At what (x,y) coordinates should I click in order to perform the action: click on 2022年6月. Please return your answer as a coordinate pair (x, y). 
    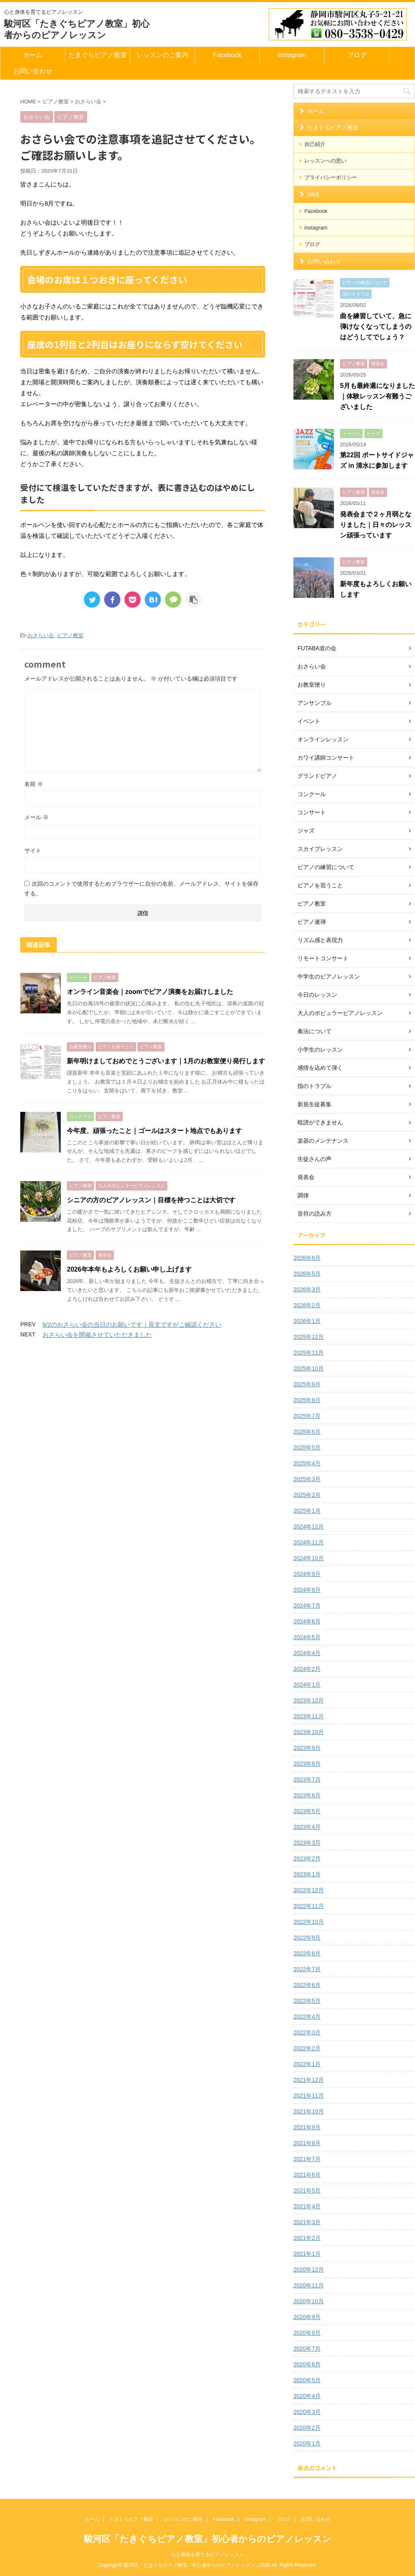
    Looking at the image, I should click on (307, 1985).